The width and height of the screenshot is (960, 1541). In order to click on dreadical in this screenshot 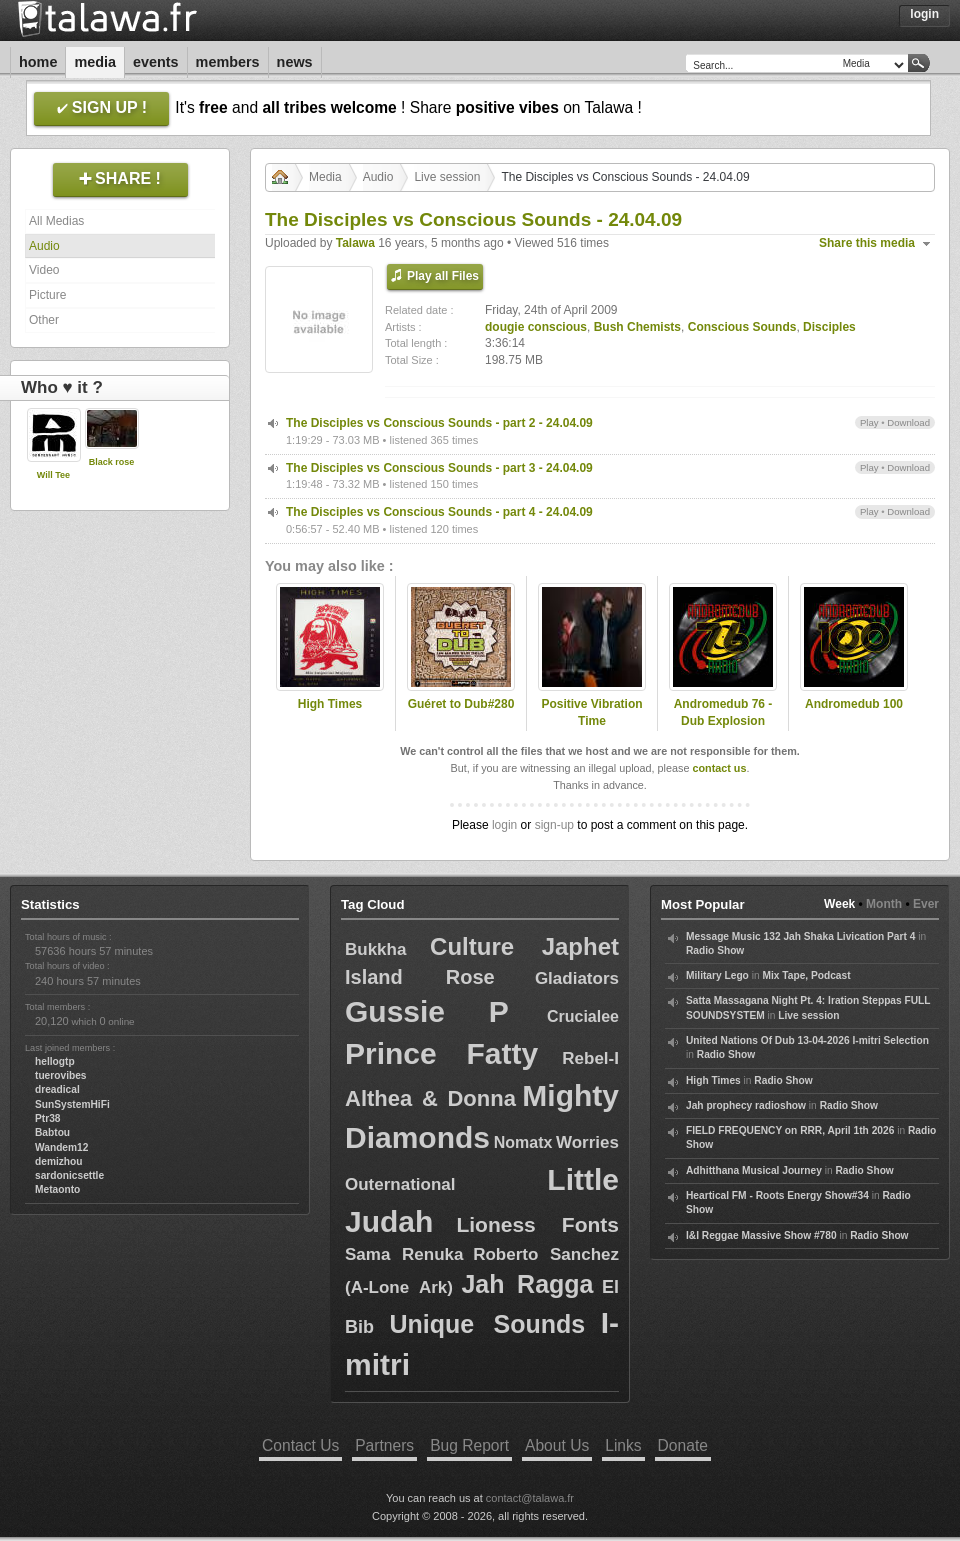, I will do `click(57, 1089)`.